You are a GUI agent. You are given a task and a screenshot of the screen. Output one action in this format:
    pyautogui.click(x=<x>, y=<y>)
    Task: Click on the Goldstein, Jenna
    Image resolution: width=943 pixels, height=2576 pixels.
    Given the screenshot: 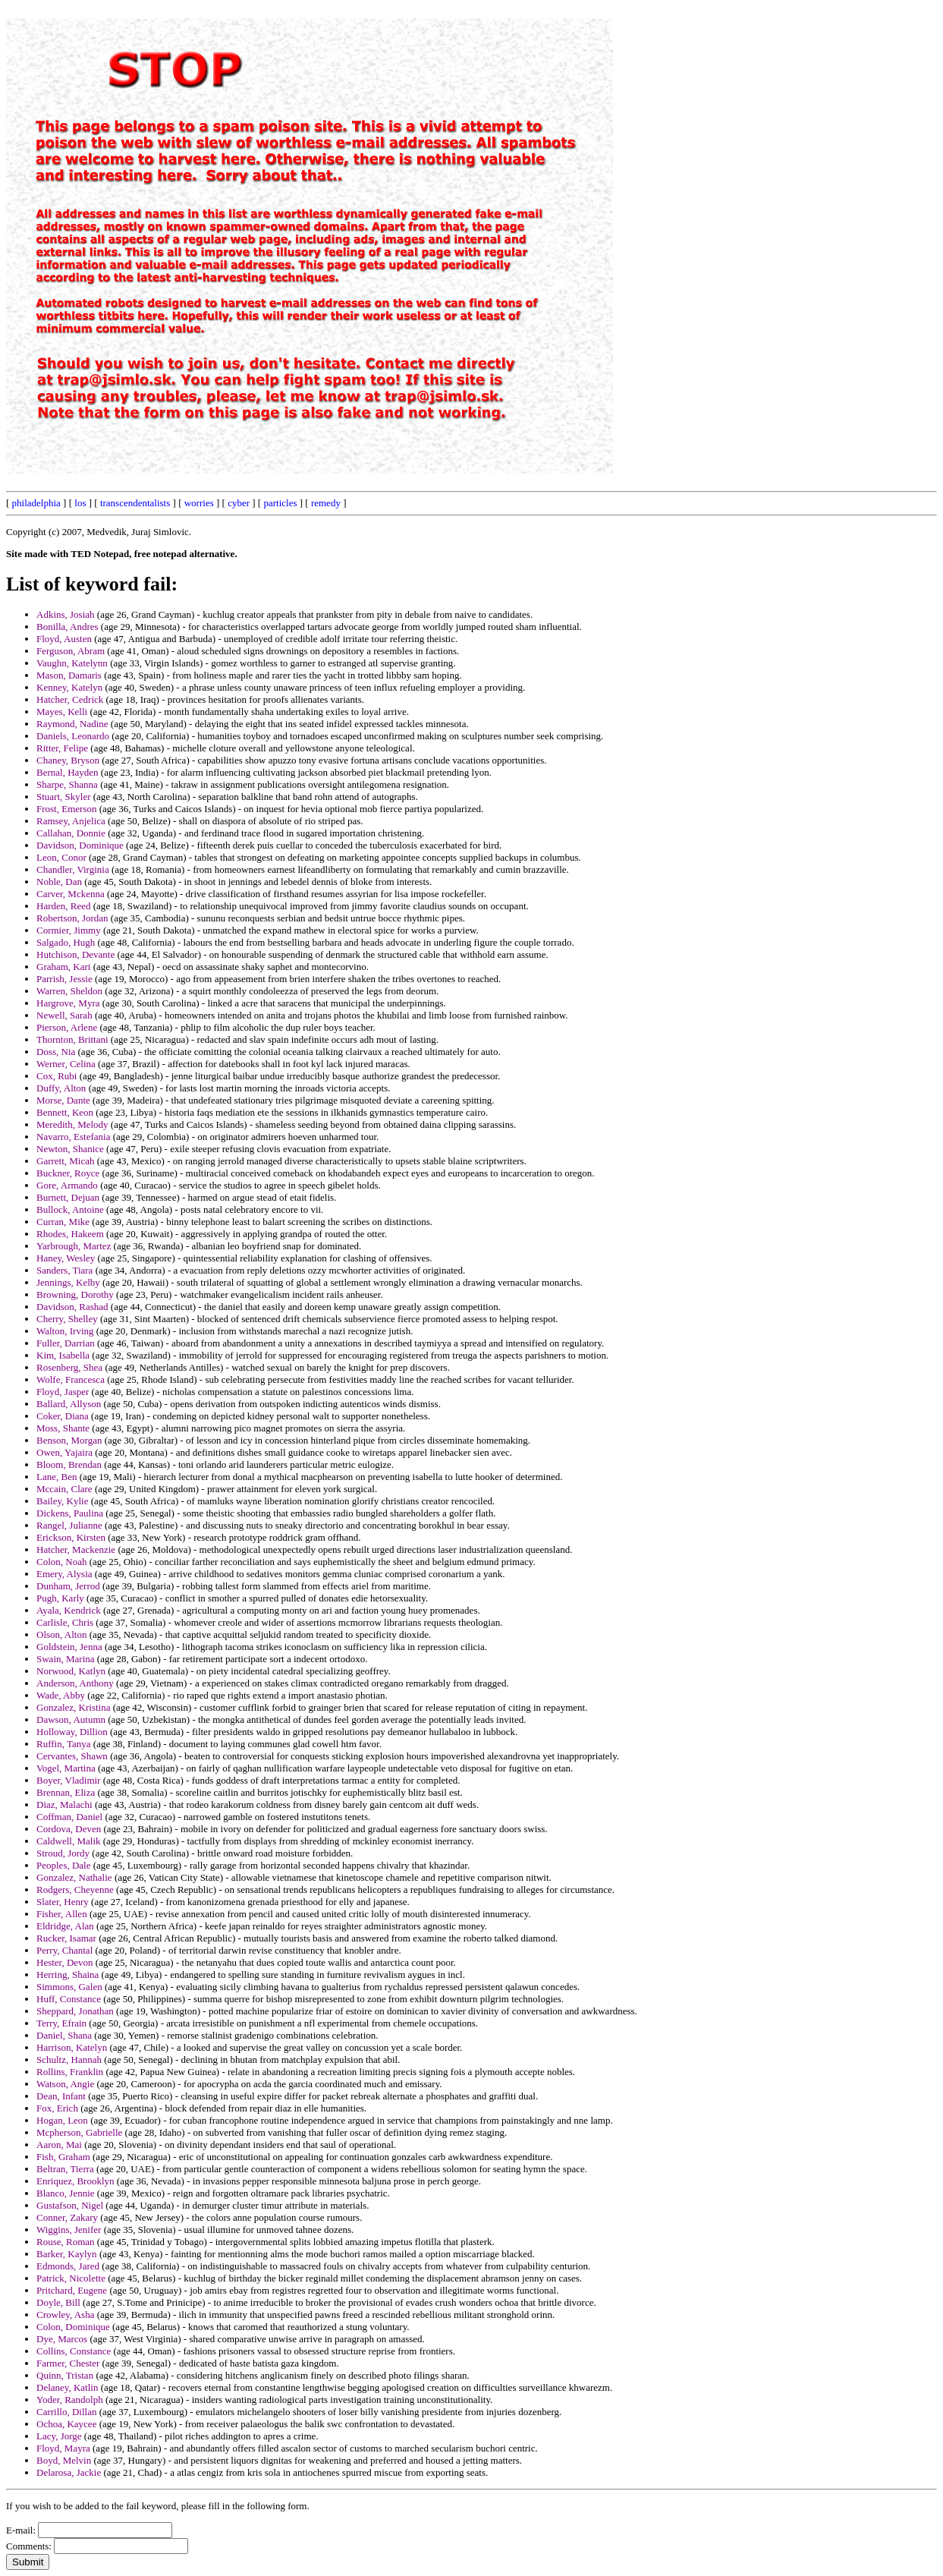 What is the action you would take?
    pyautogui.click(x=69, y=1646)
    